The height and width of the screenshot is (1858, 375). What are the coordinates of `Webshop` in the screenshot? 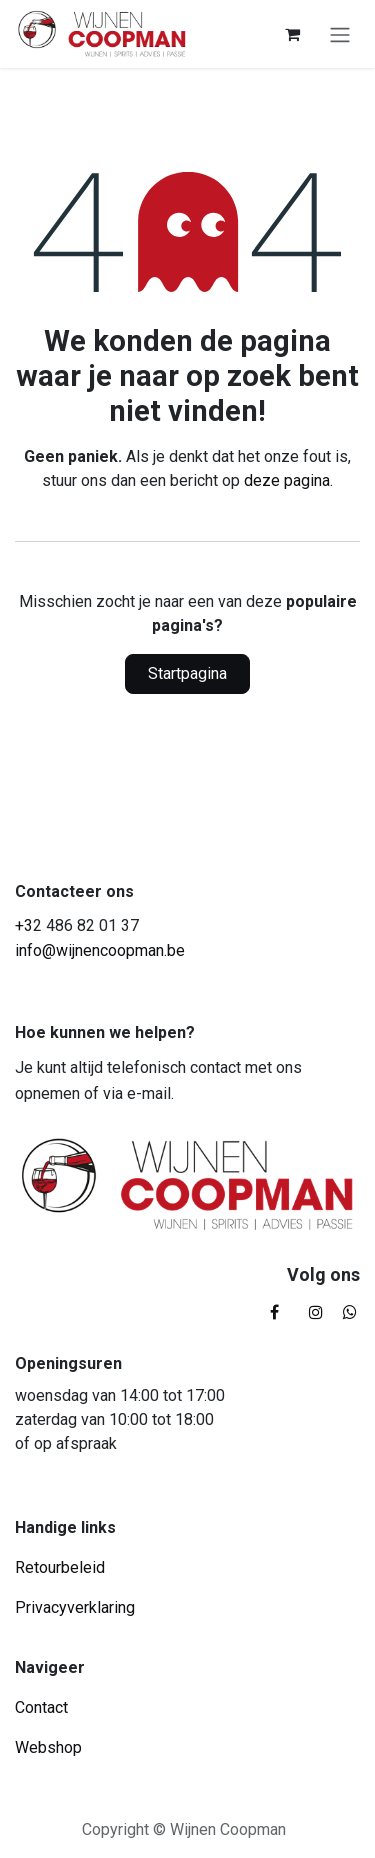 It's located at (48, 1747).